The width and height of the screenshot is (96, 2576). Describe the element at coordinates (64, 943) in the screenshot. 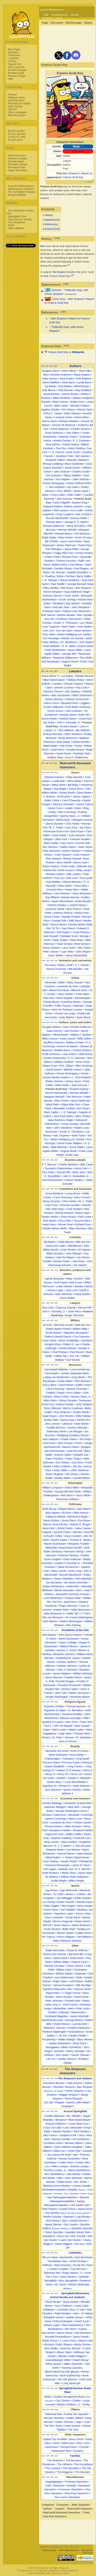

I see `Frank Sinatra` at that location.